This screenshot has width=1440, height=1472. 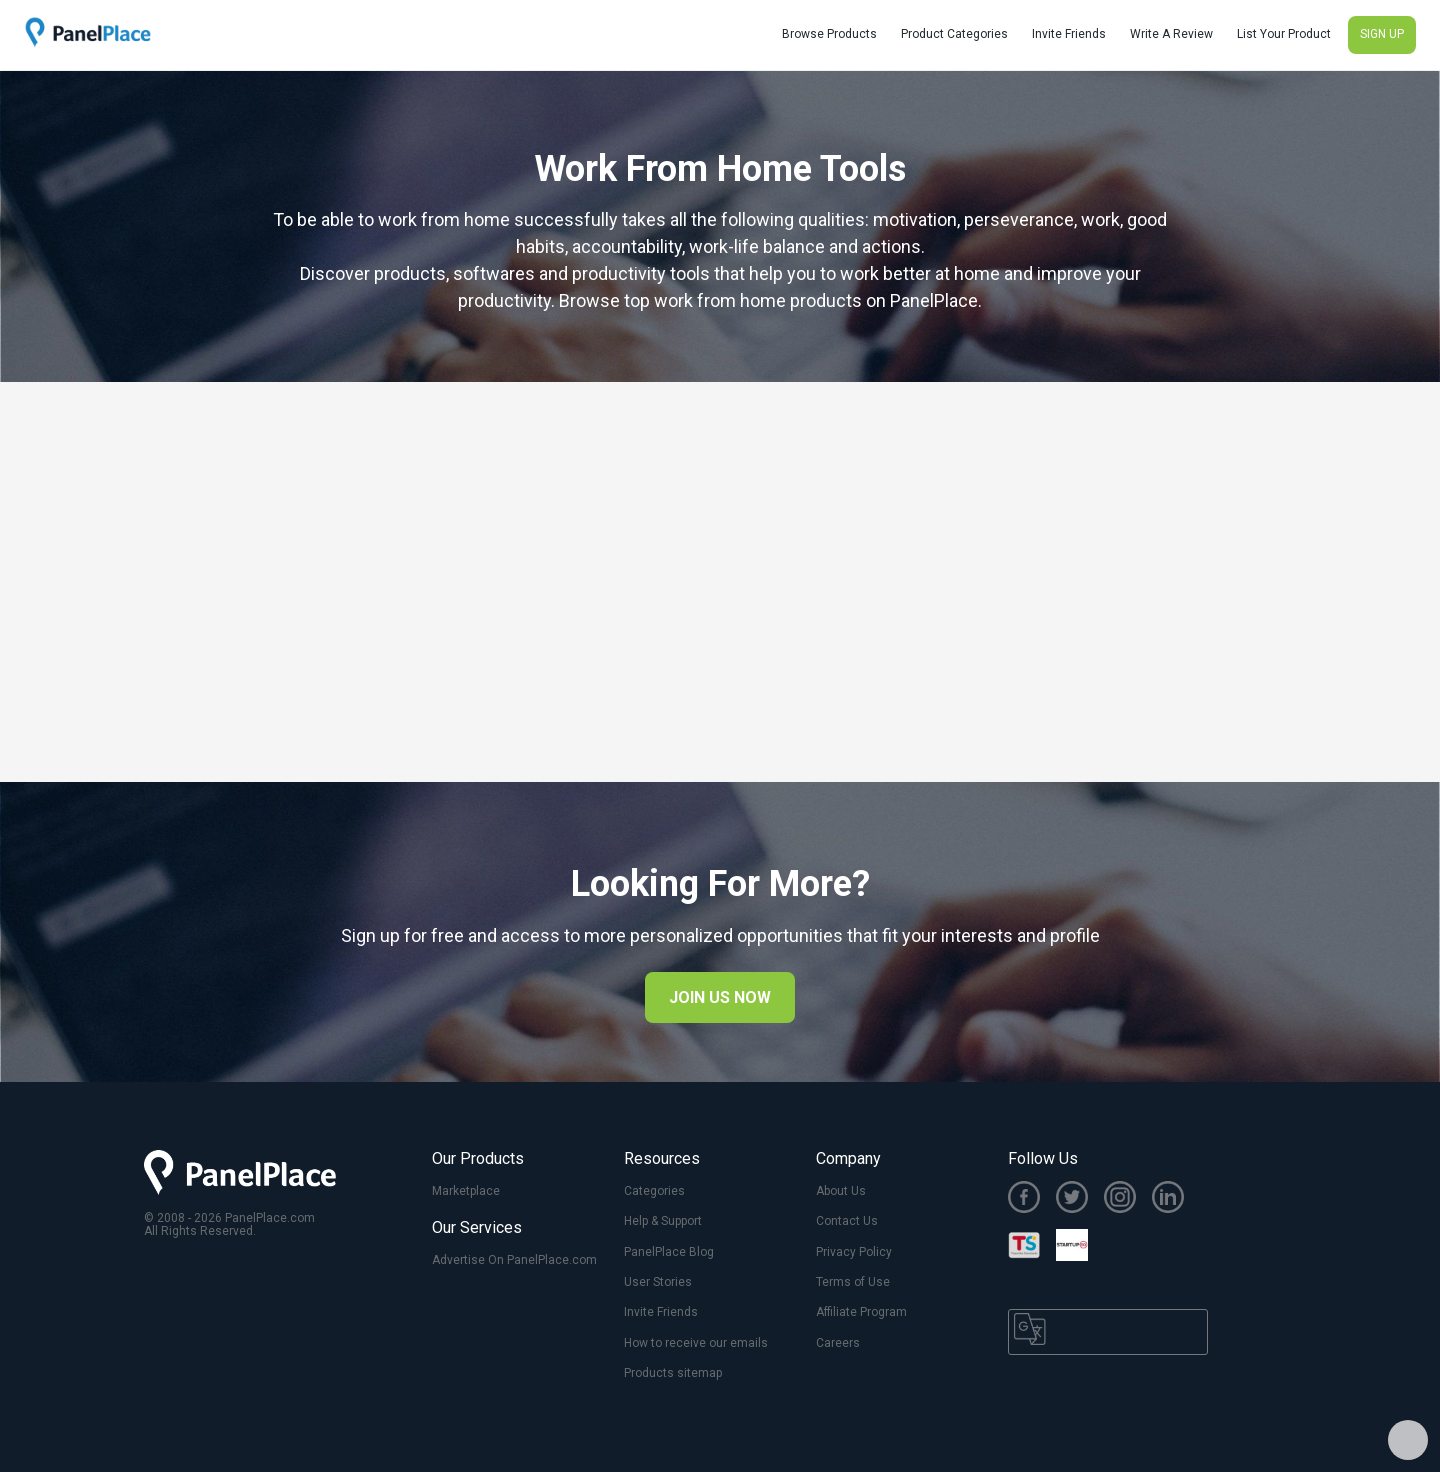 What do you see at coordinates (696, 1343) in the screenshot?
I see `How to receive our emails` at bounding box center [696, 1343].